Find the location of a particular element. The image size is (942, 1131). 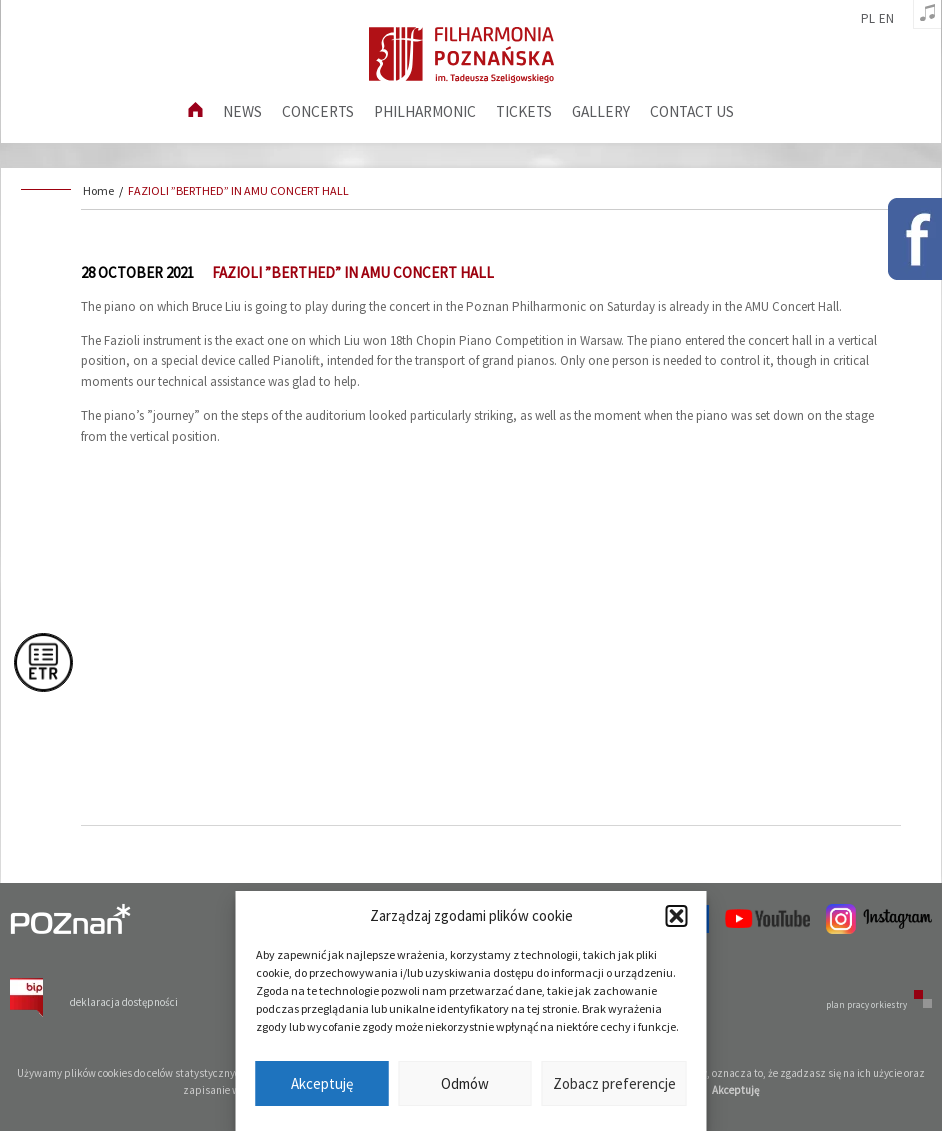

Odmów is located at coordinates (465, 1083).